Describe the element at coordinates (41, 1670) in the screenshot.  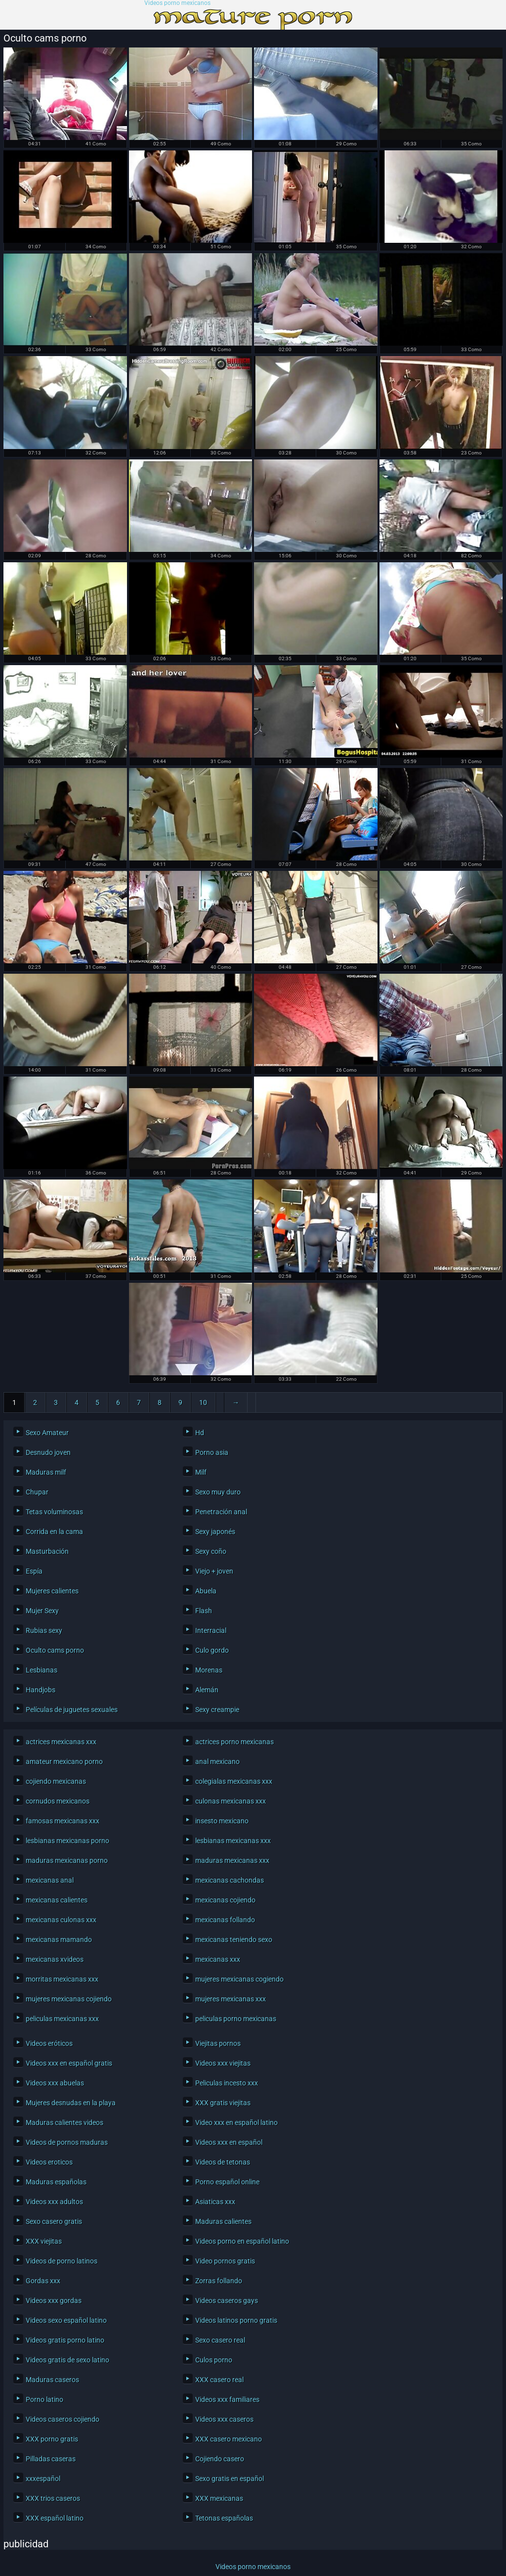
I see `Lesbianas` at that location.